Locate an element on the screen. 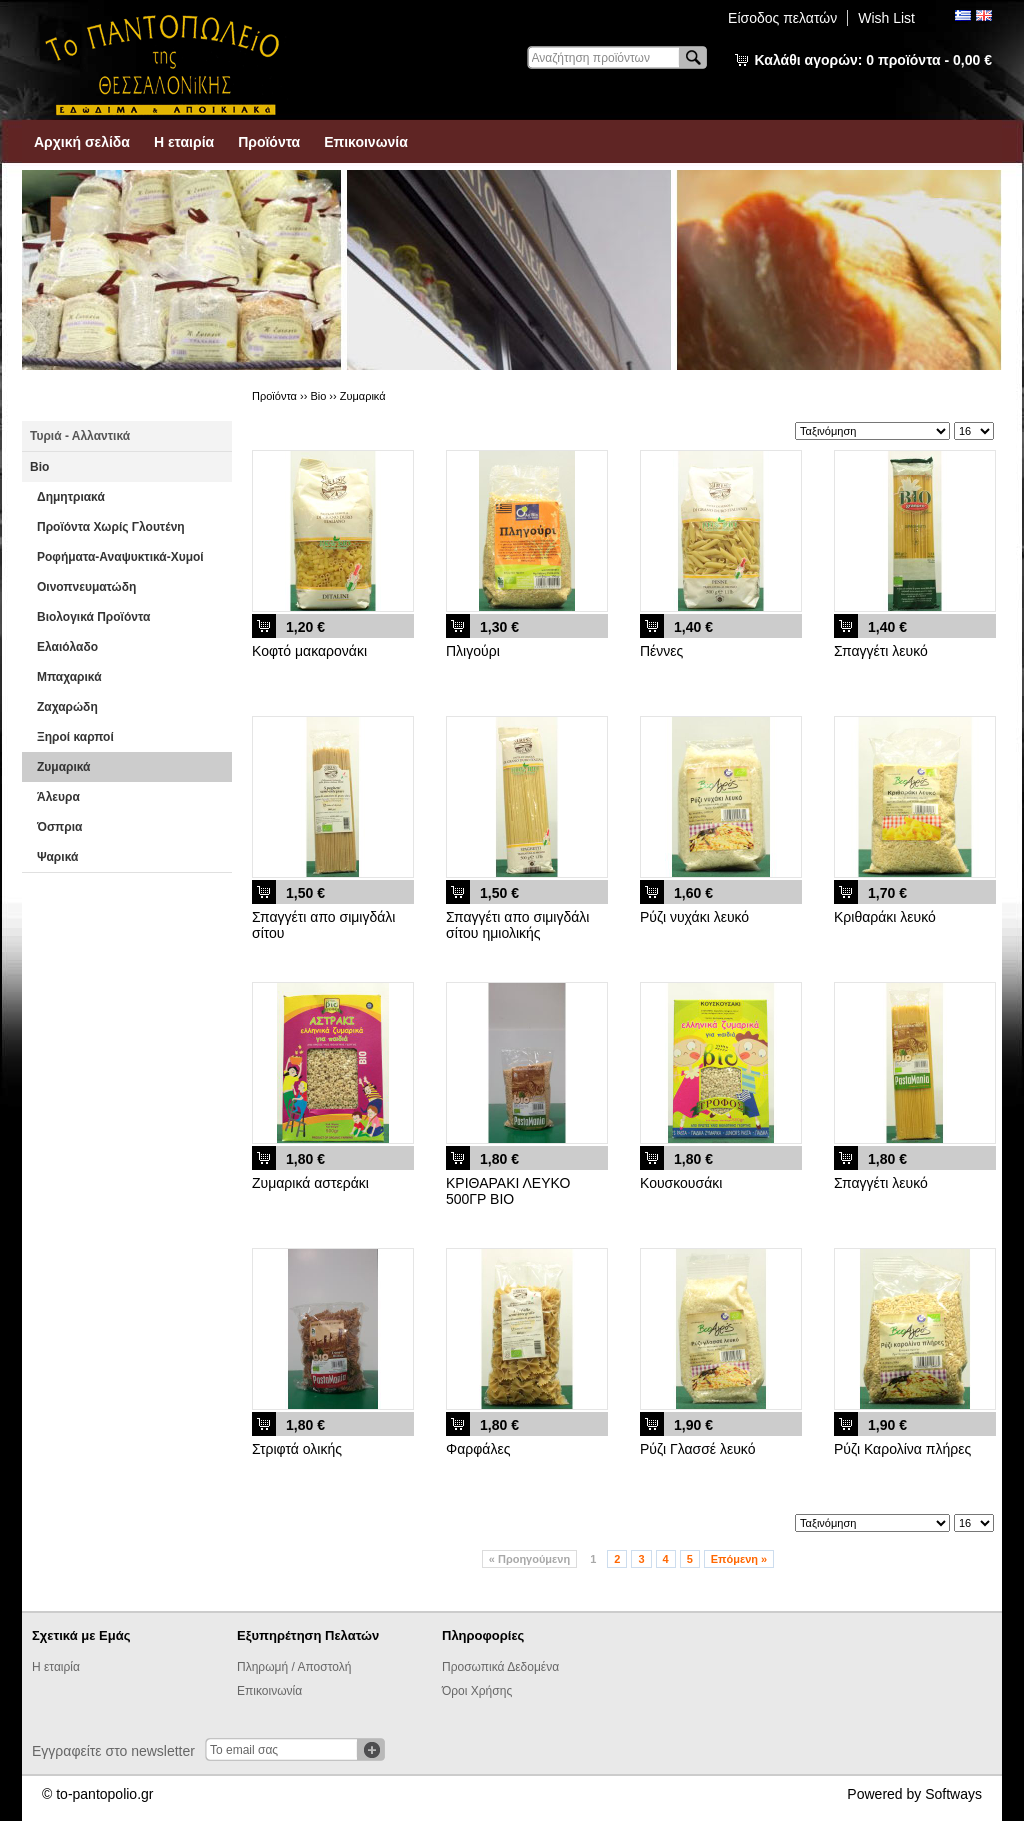 This screenshot has width=1024, height=1821. Φαρφάλες is located at coordinates (478, 1449).